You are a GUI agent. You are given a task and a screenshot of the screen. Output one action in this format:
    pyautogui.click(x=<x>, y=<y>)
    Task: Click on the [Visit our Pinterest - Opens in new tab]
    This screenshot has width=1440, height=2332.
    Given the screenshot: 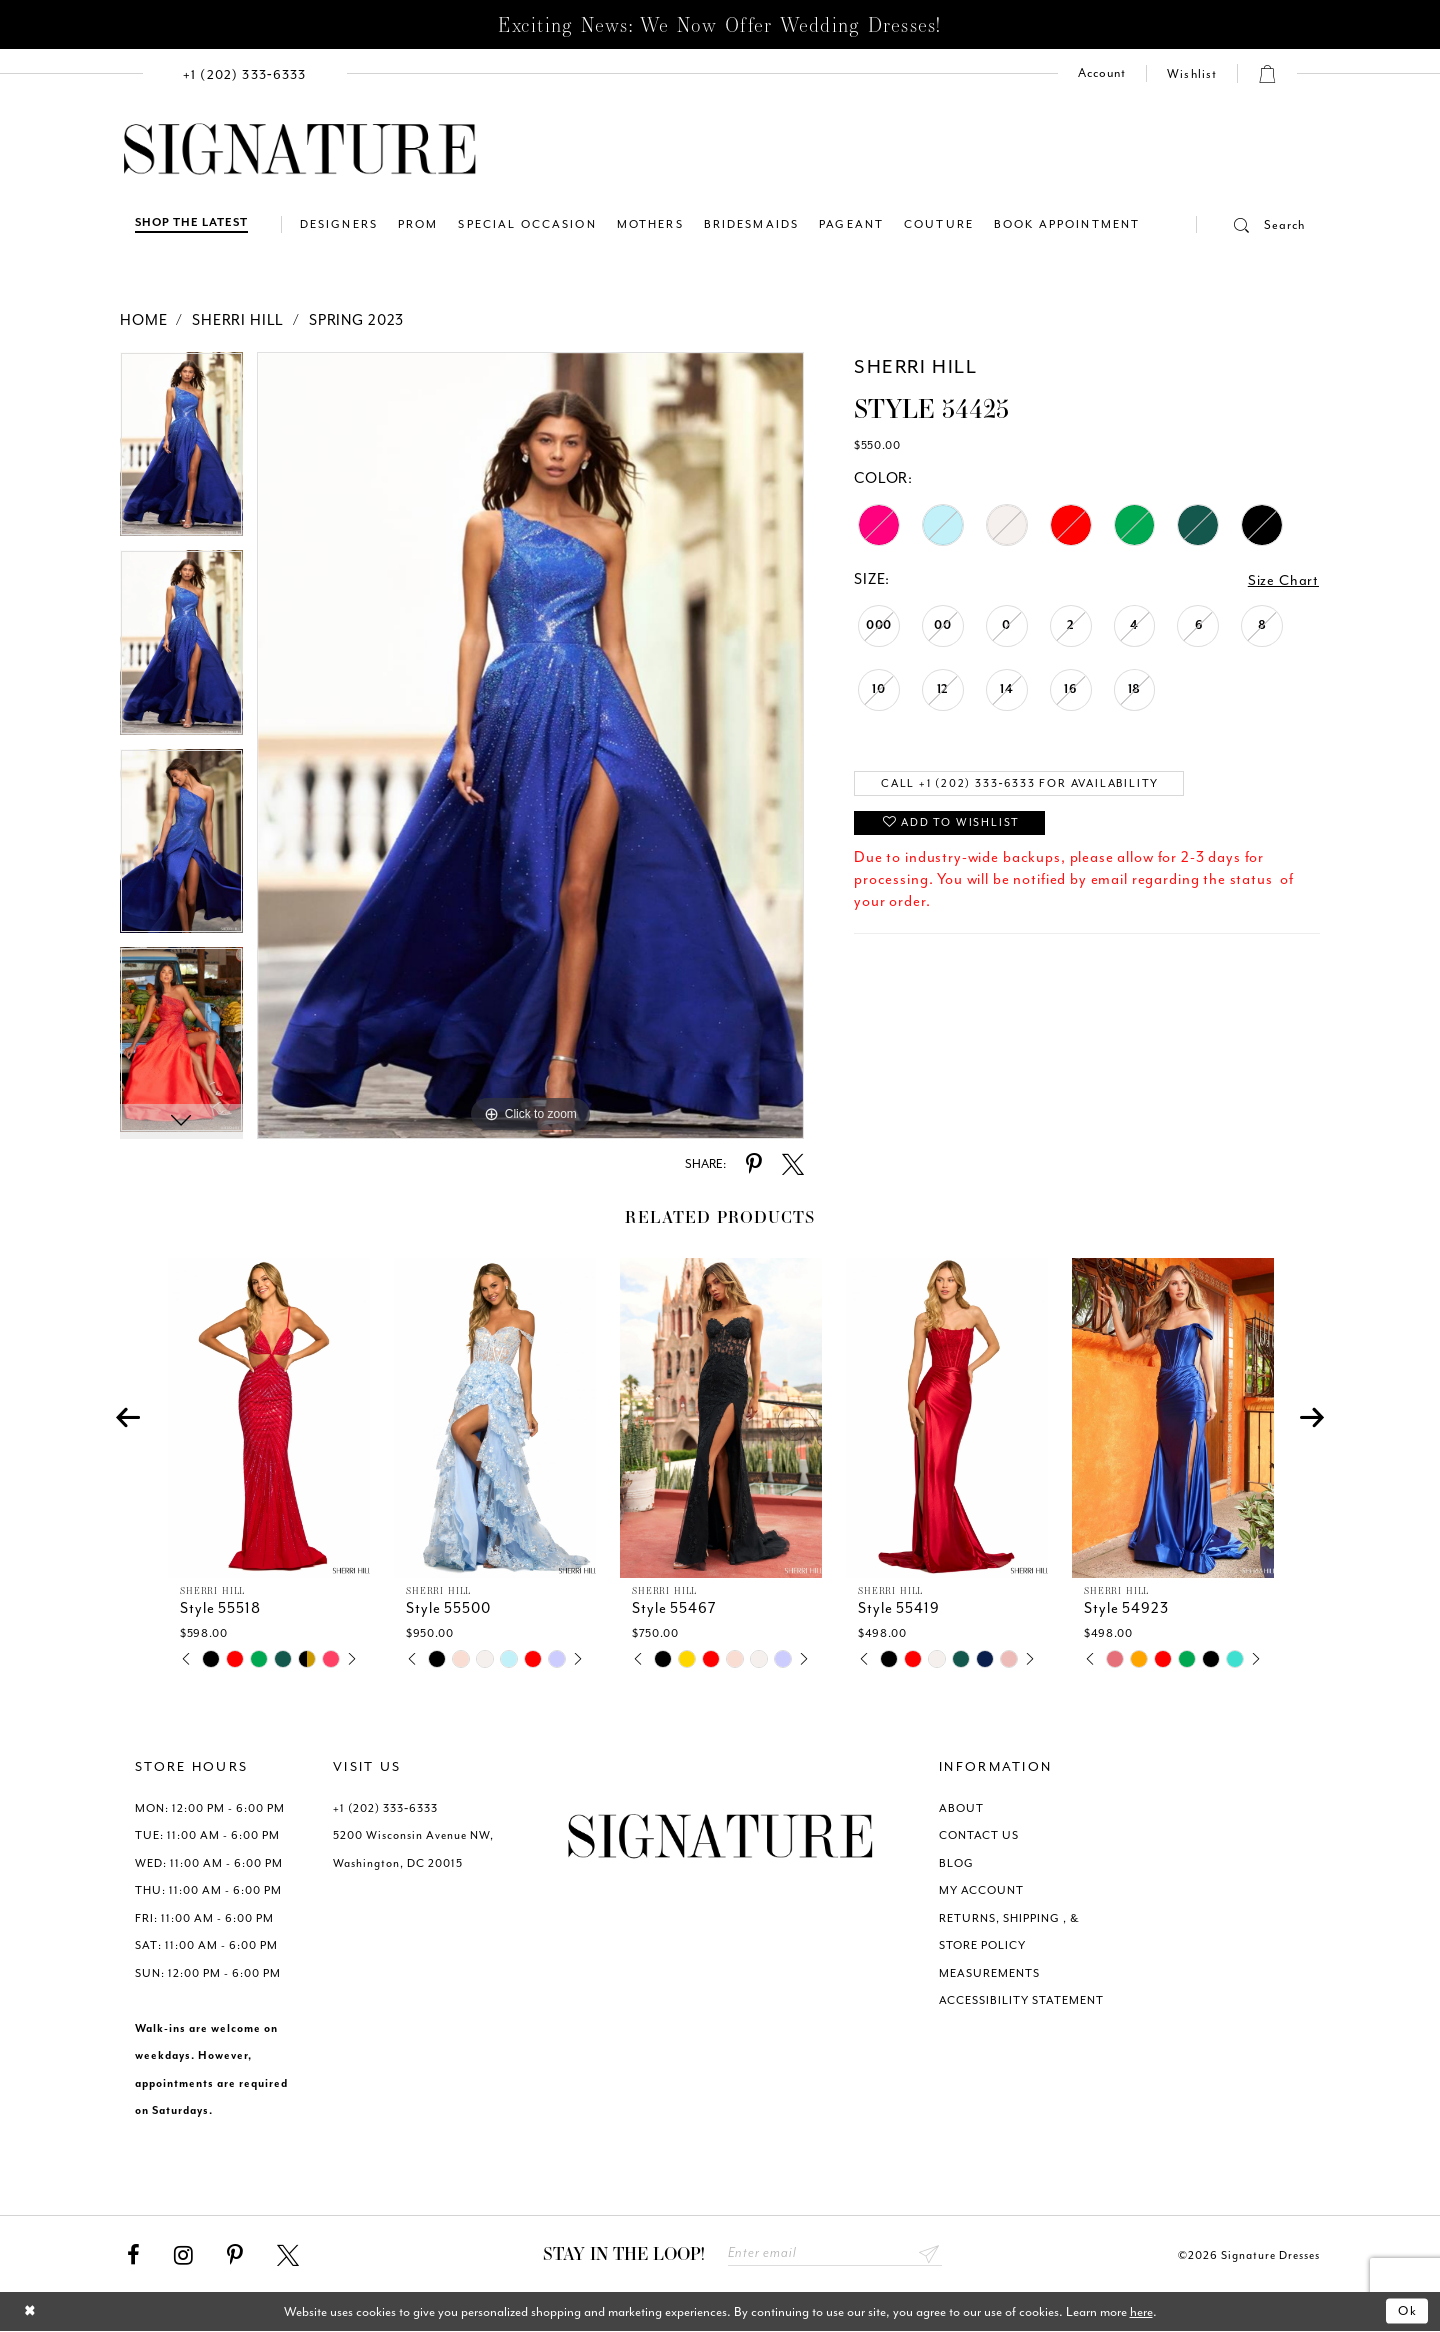 What is the action you would take?
    pyautogui.click(x=235, y=2256)
    